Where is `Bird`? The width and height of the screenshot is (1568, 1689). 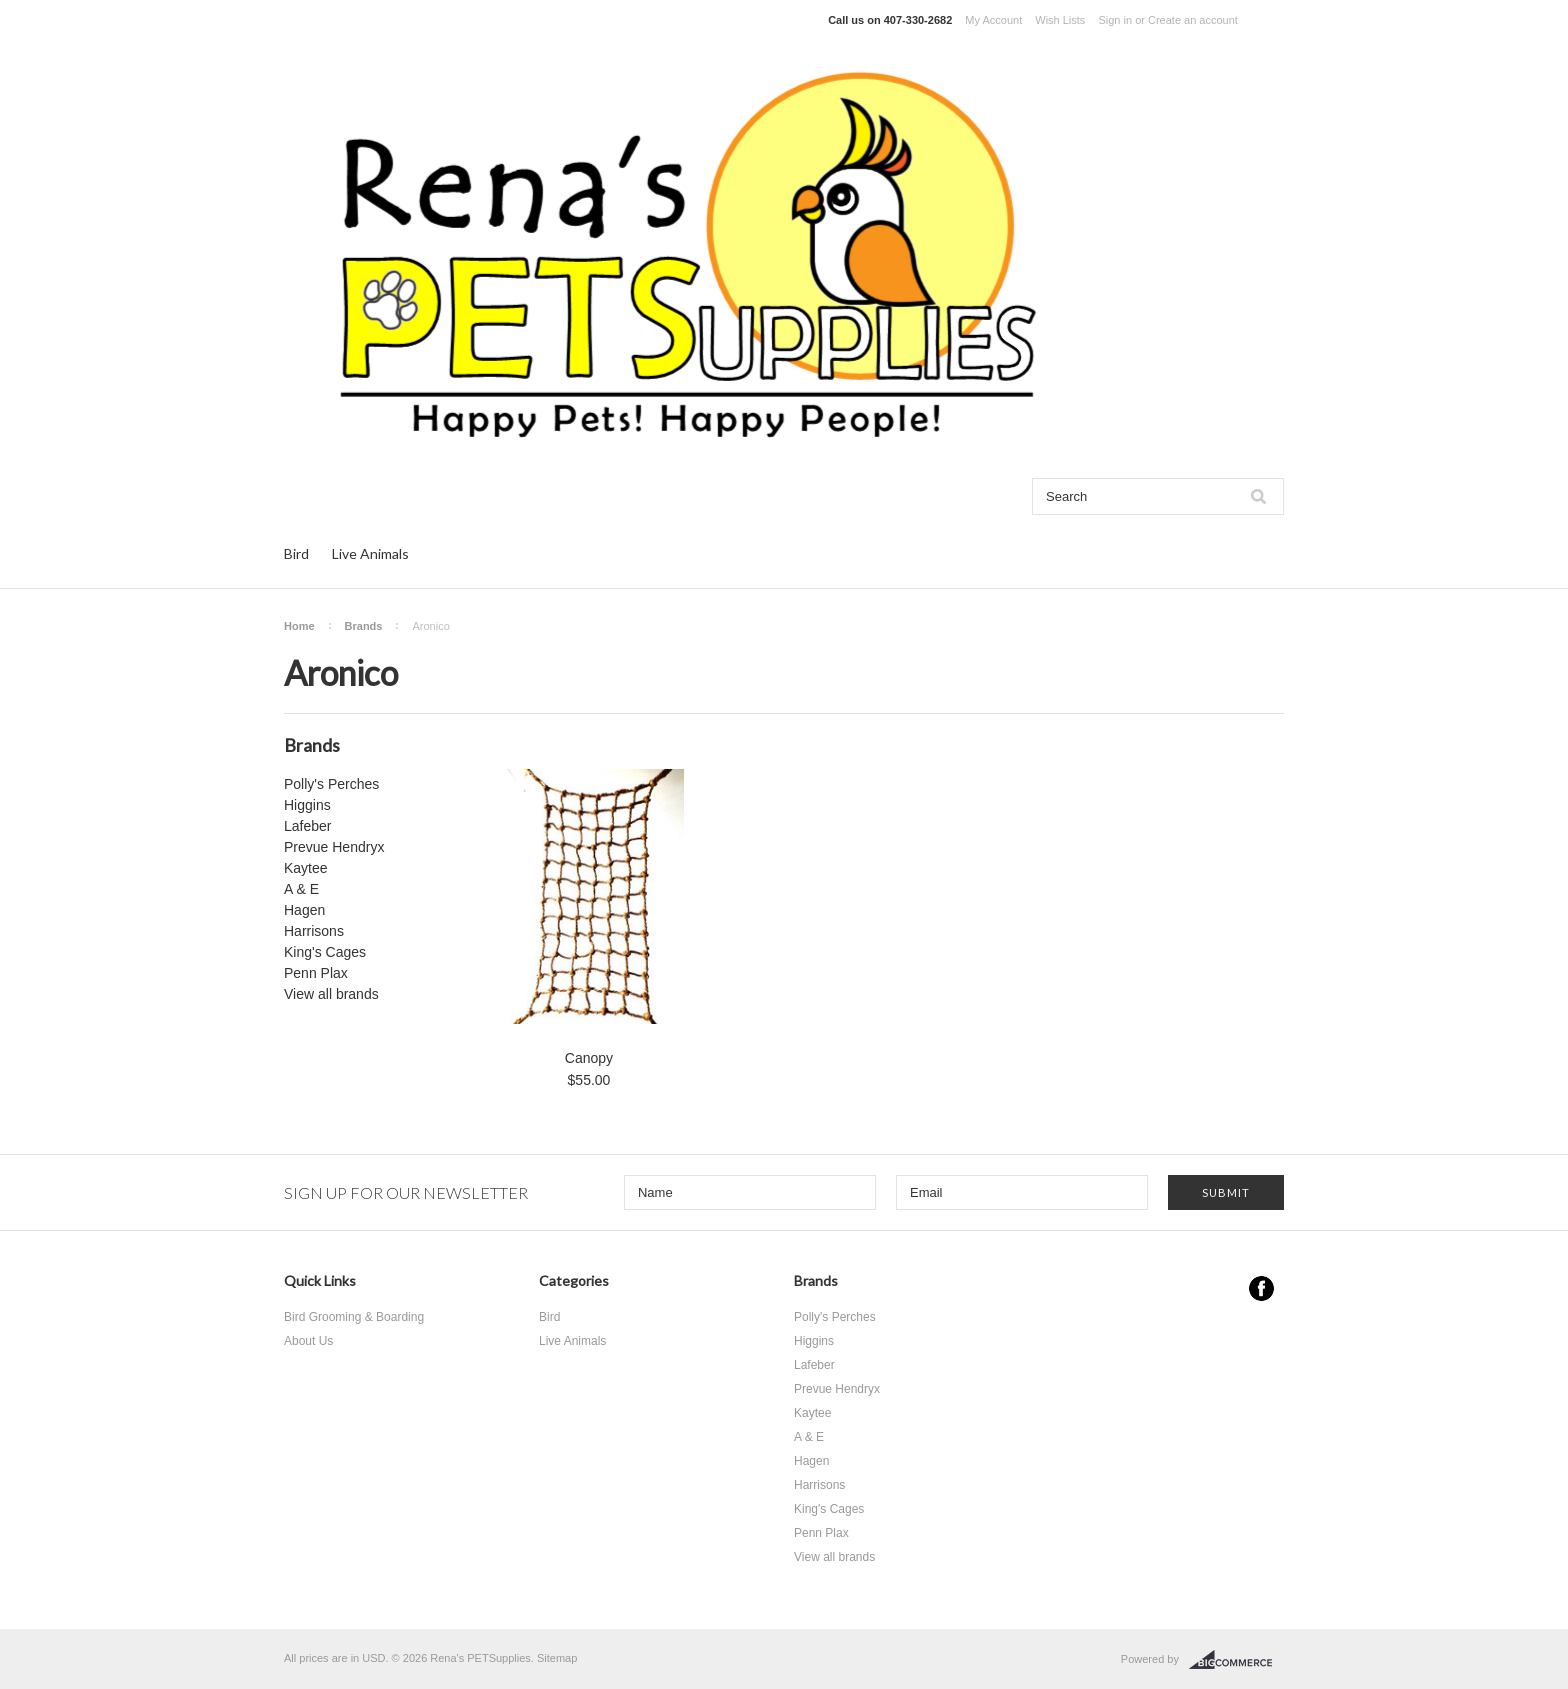
Bird is located at coordinates (296, 553).